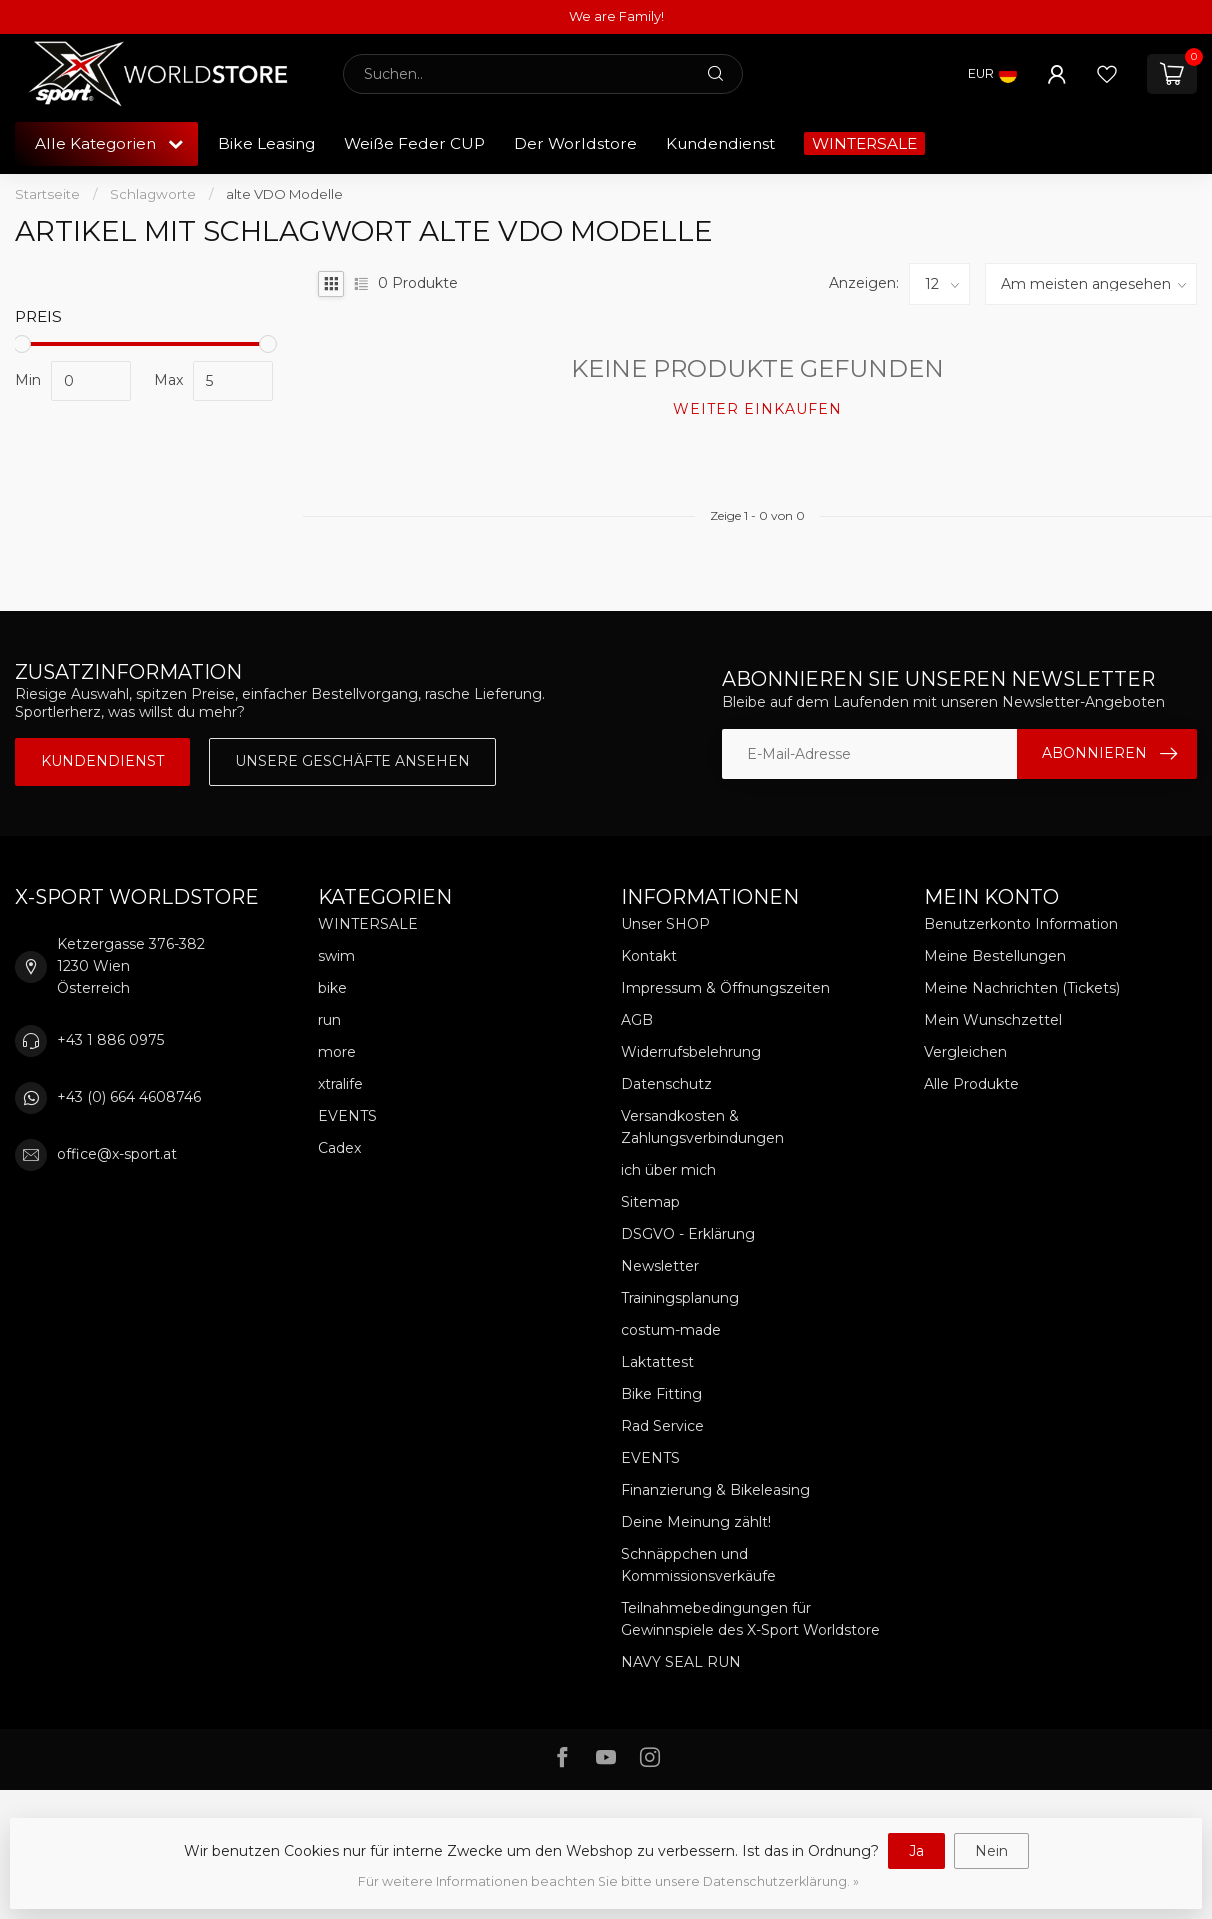 Image resolution: width=1212 pixels, height=1919 pixels. What do you see at coordinates (725, 988) in the screenshot?
I see `Impressum & Öffnungszeiten` at bounding box center [725, 988].